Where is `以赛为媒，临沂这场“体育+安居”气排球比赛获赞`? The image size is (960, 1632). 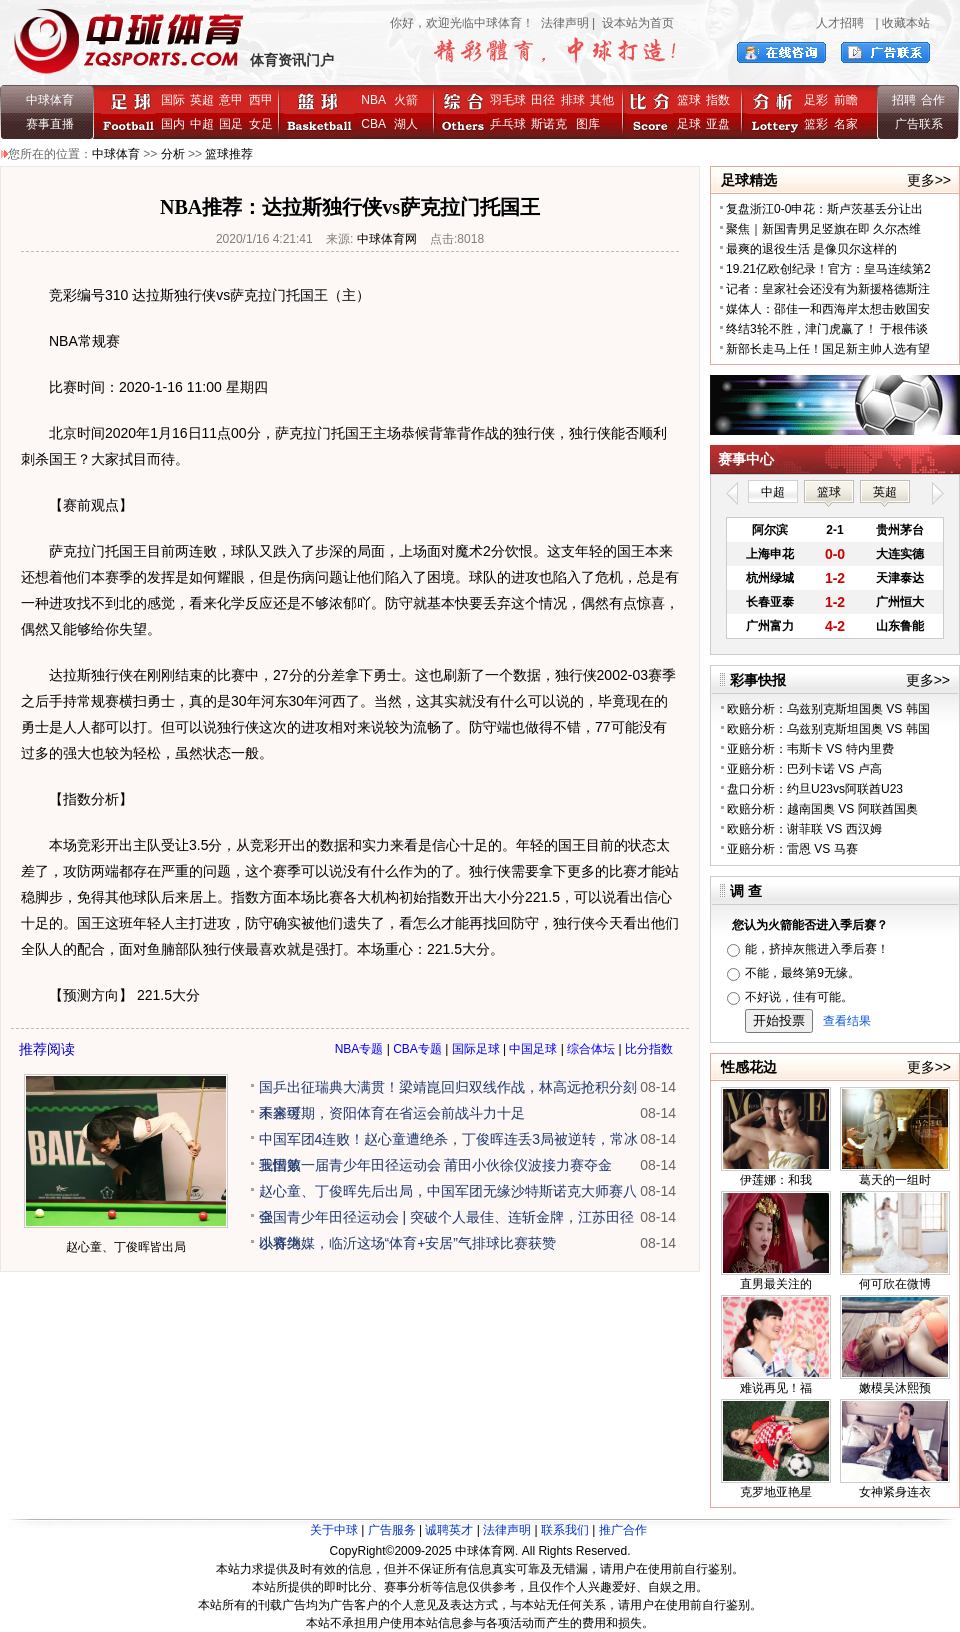 以赛为媒，临沂这场“体育+安居”气排球比赛获赞 is located at coordinates (408, 1243).